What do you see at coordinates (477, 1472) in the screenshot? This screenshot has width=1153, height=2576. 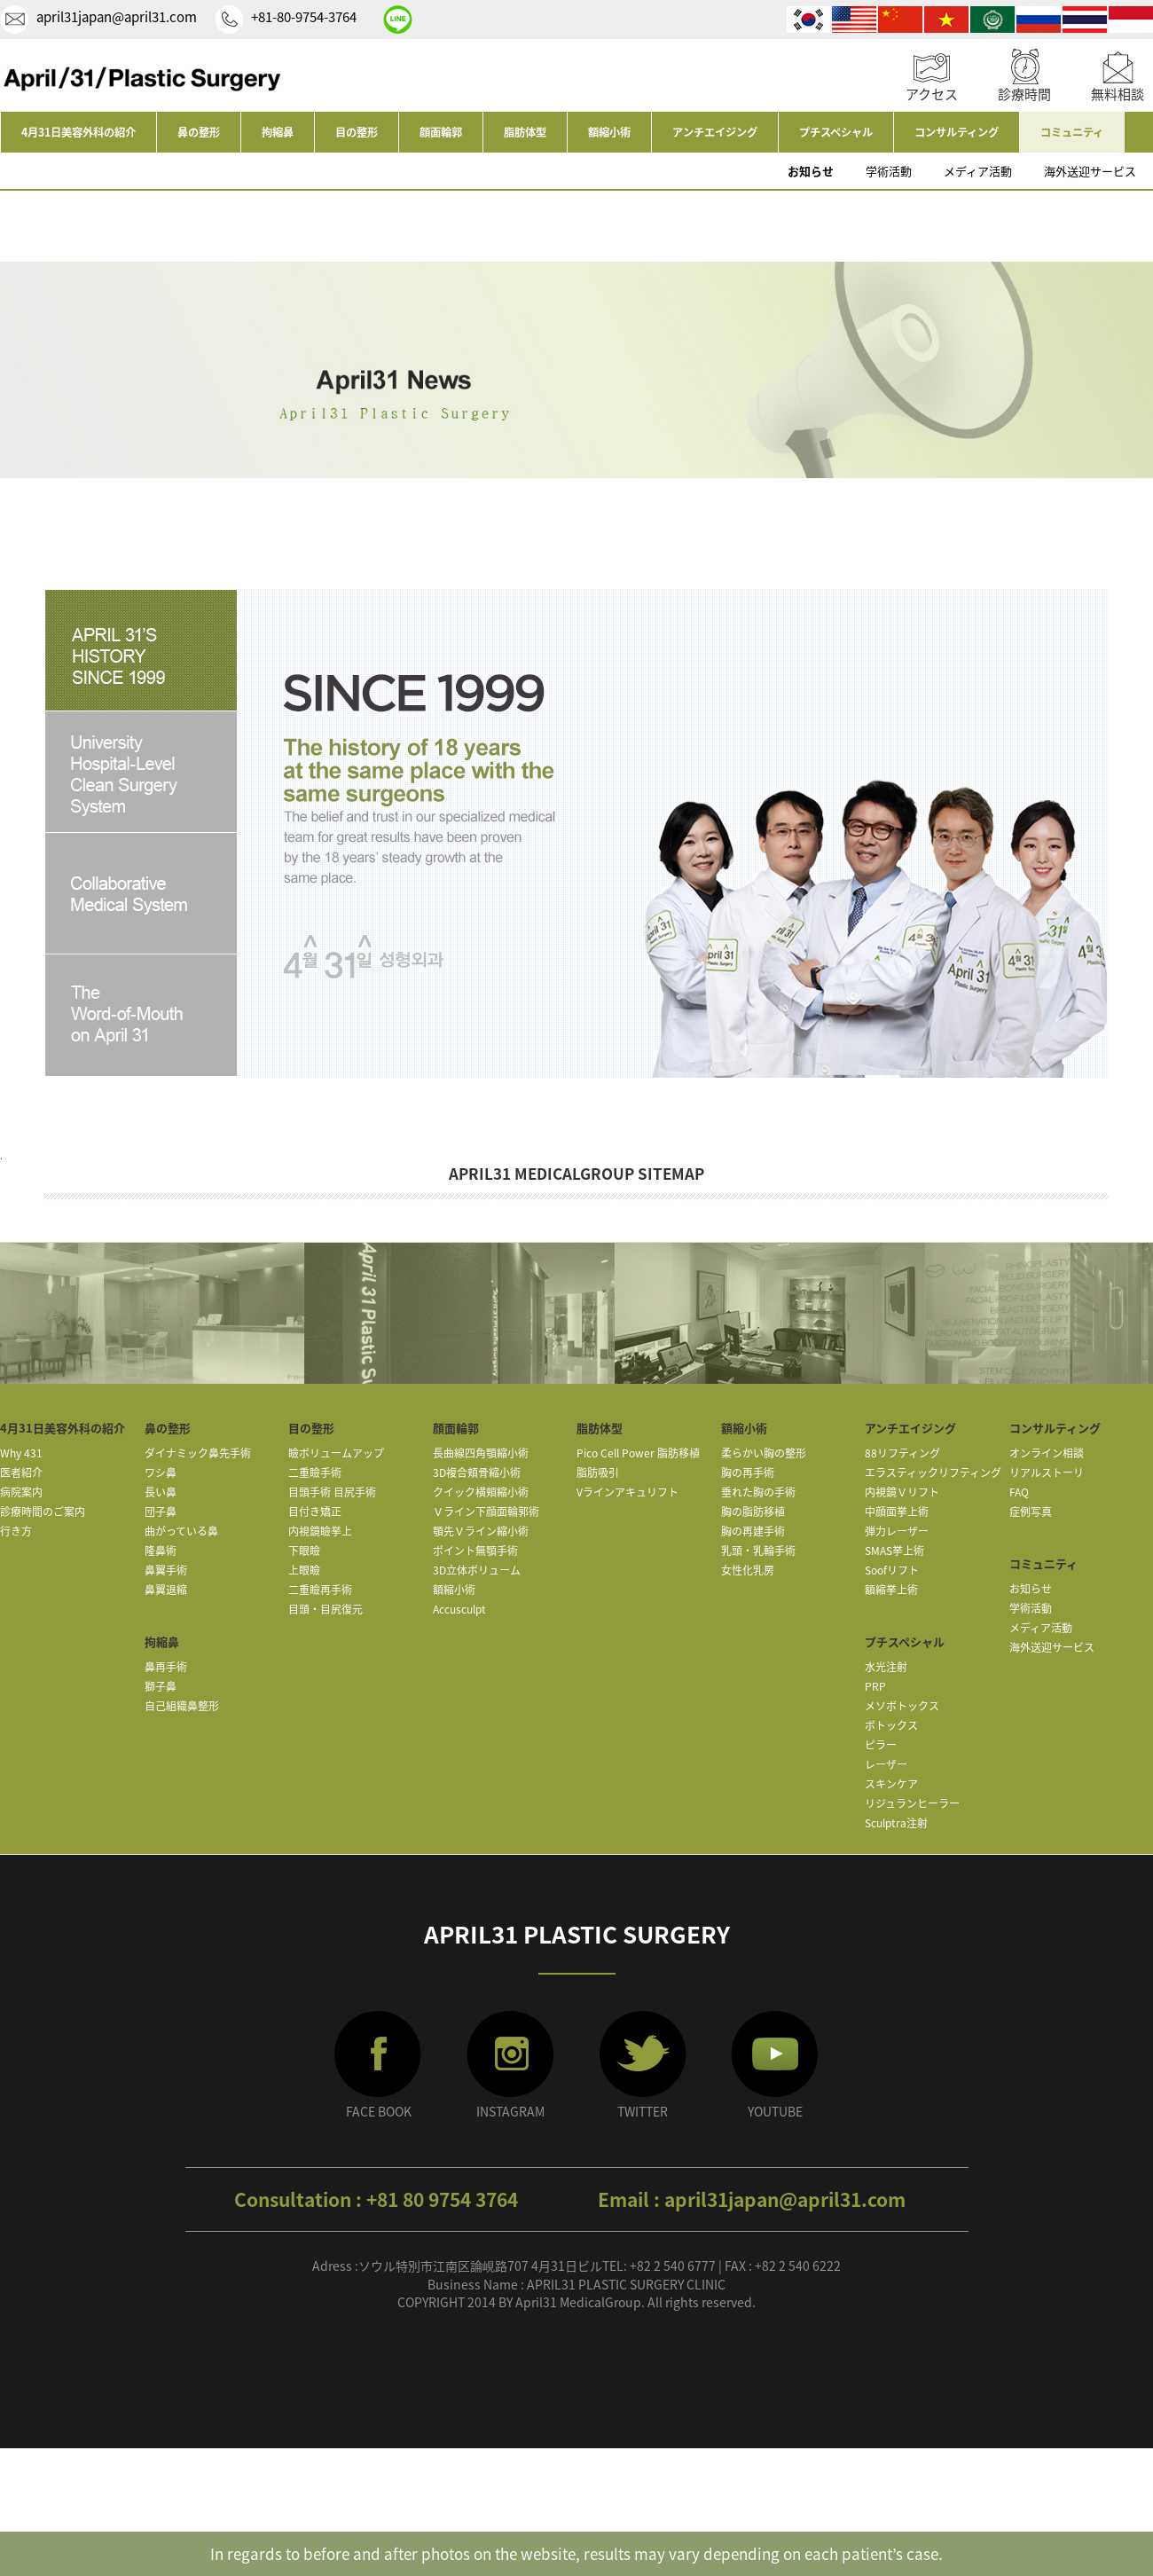 I see `3D複合頬骨縮小術` at bounding box center [477, 1472].